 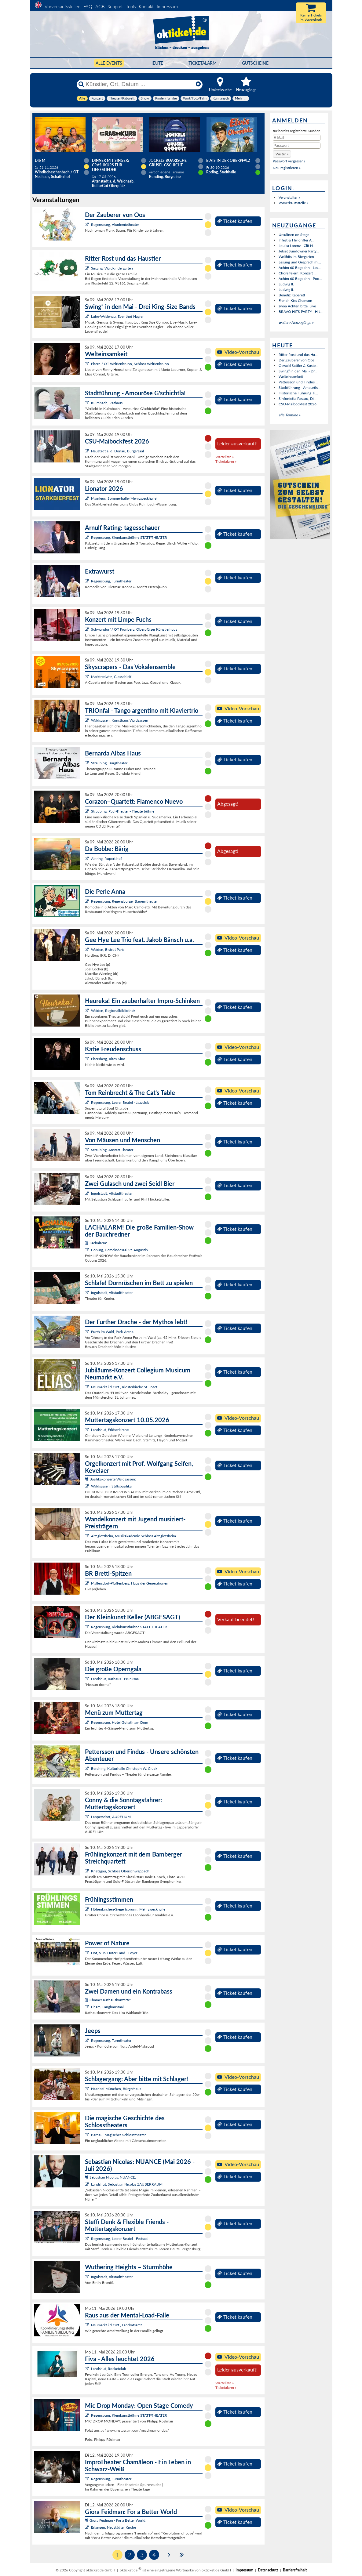 What do you see at coordinates (134, 629) in the screenshot?
I see `Schwandorf / OT Fronberg, Oberpfälzer Künstlerhaus` at bounding box center [134, 629].